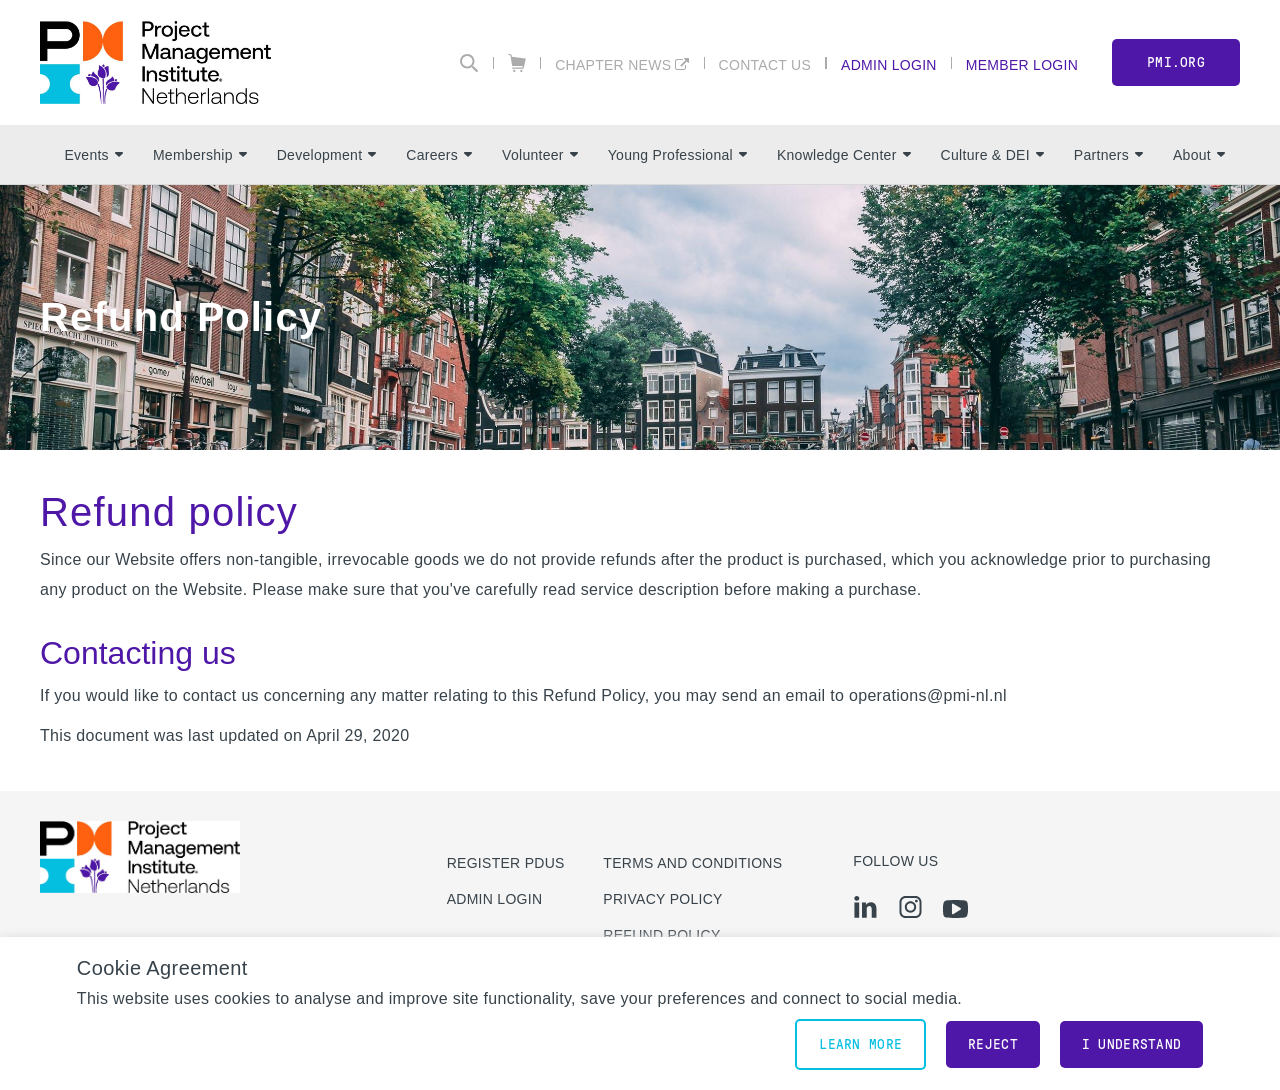  I want to click on Development, so click(327, 155).